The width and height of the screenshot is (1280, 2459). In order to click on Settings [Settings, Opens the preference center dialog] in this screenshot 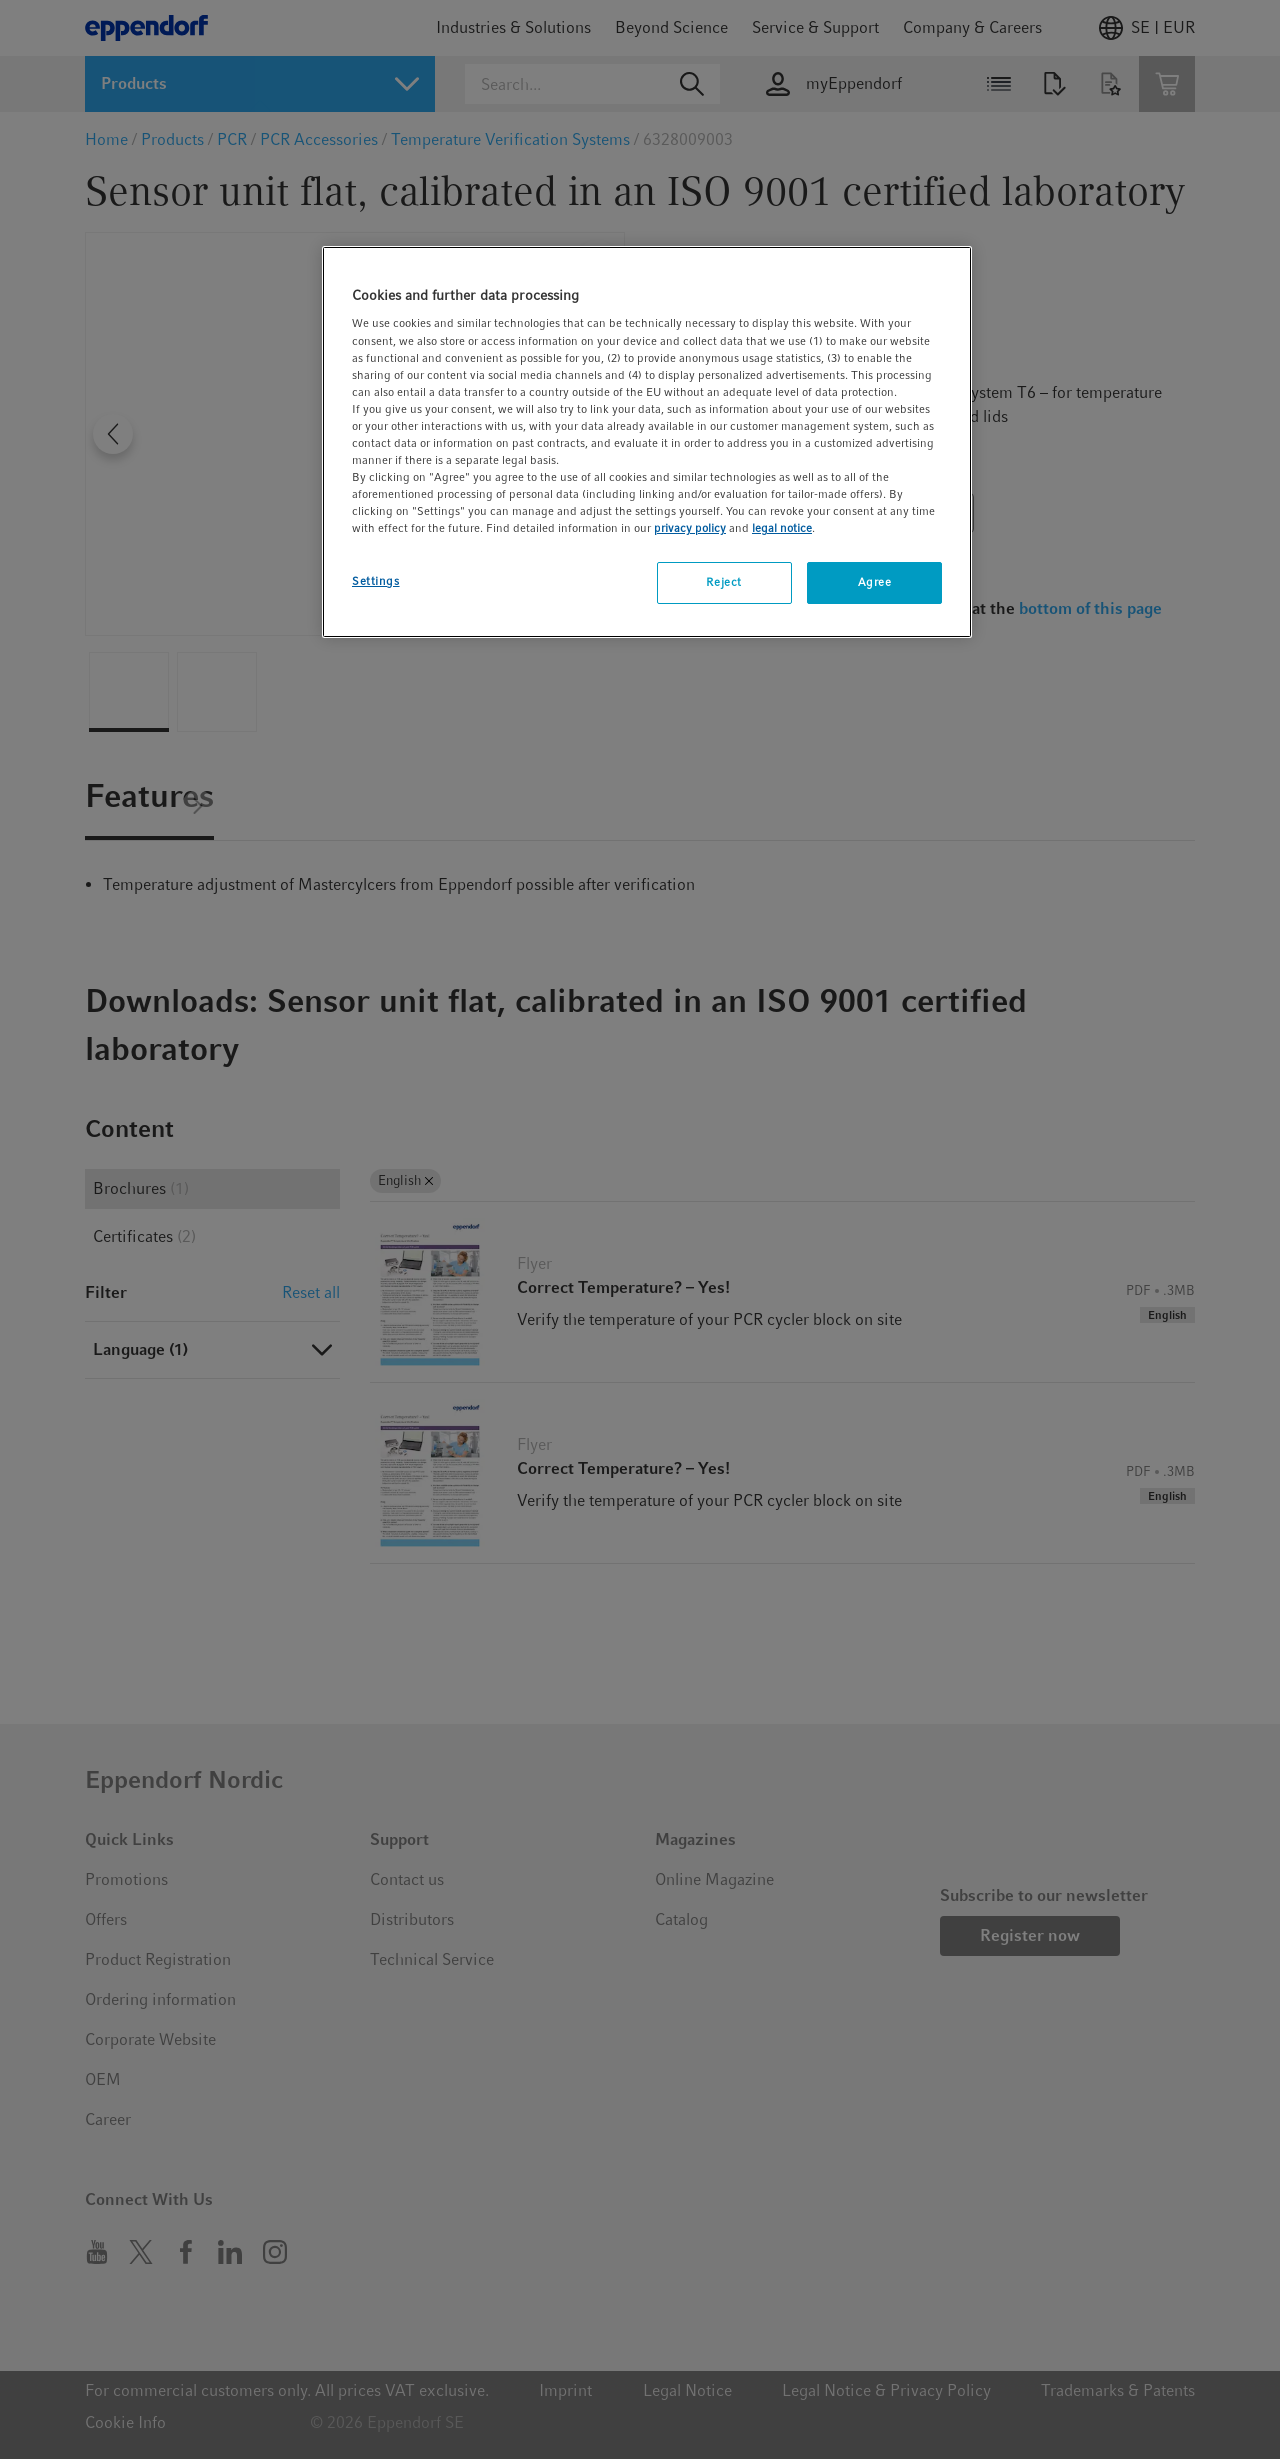, I will do `click(376, 581)`.